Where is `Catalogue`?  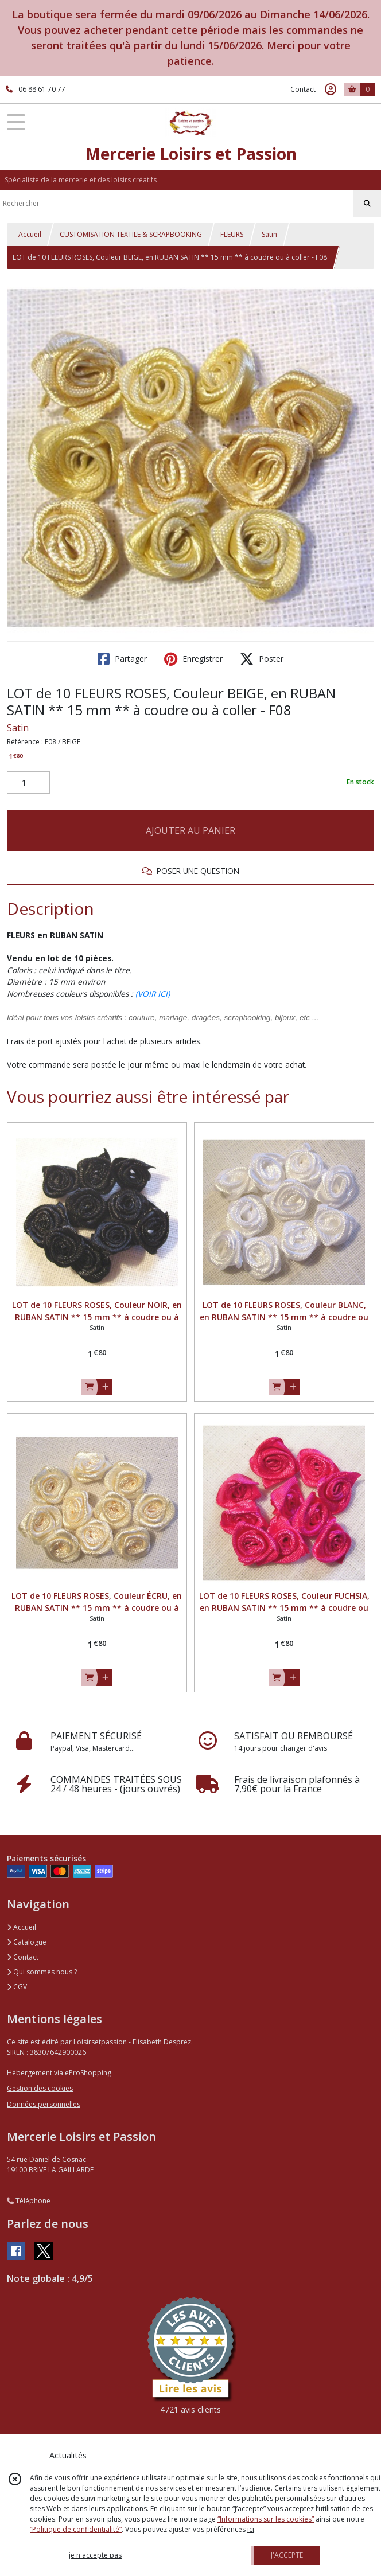
Catalogue is located at coordinates (26, 1942).